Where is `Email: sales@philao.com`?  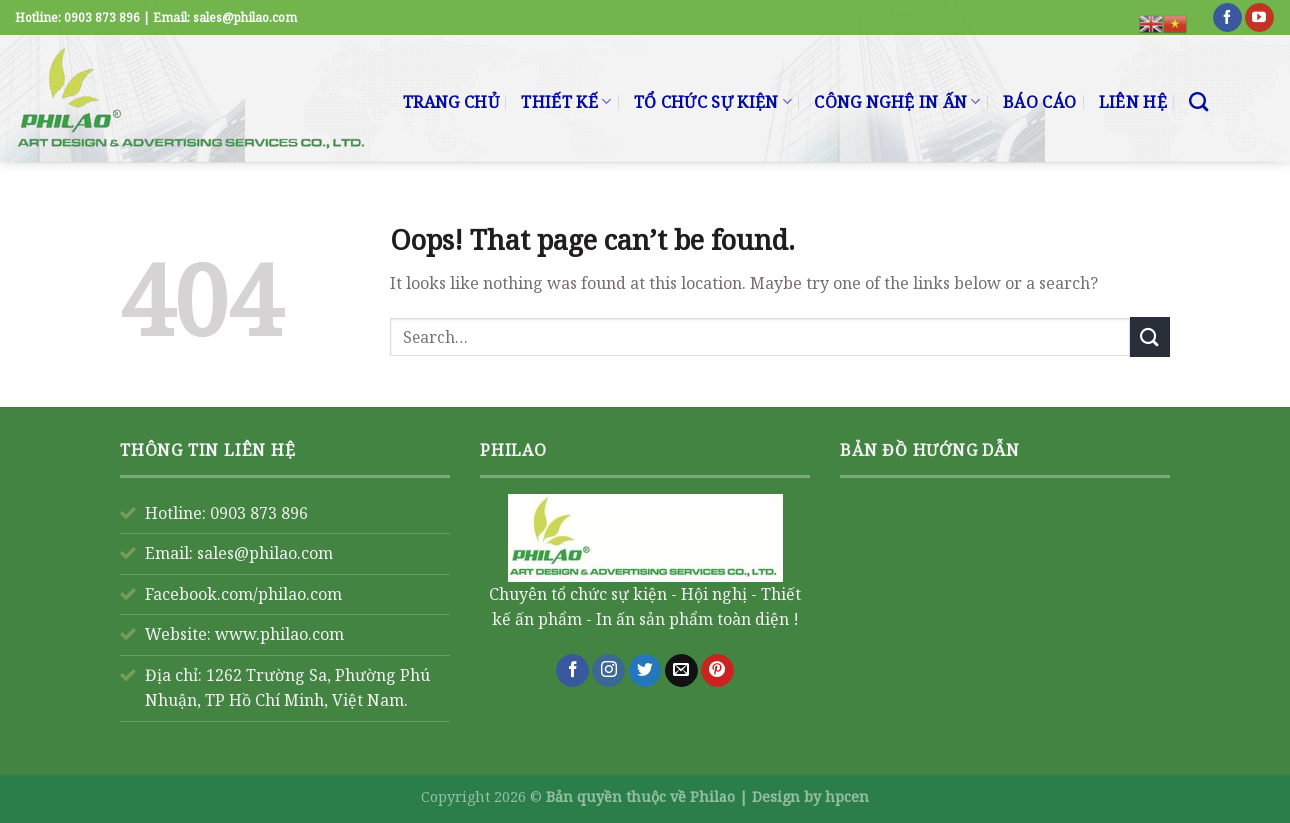 Email: sales@philao.com is located at coordinates (239, 553).